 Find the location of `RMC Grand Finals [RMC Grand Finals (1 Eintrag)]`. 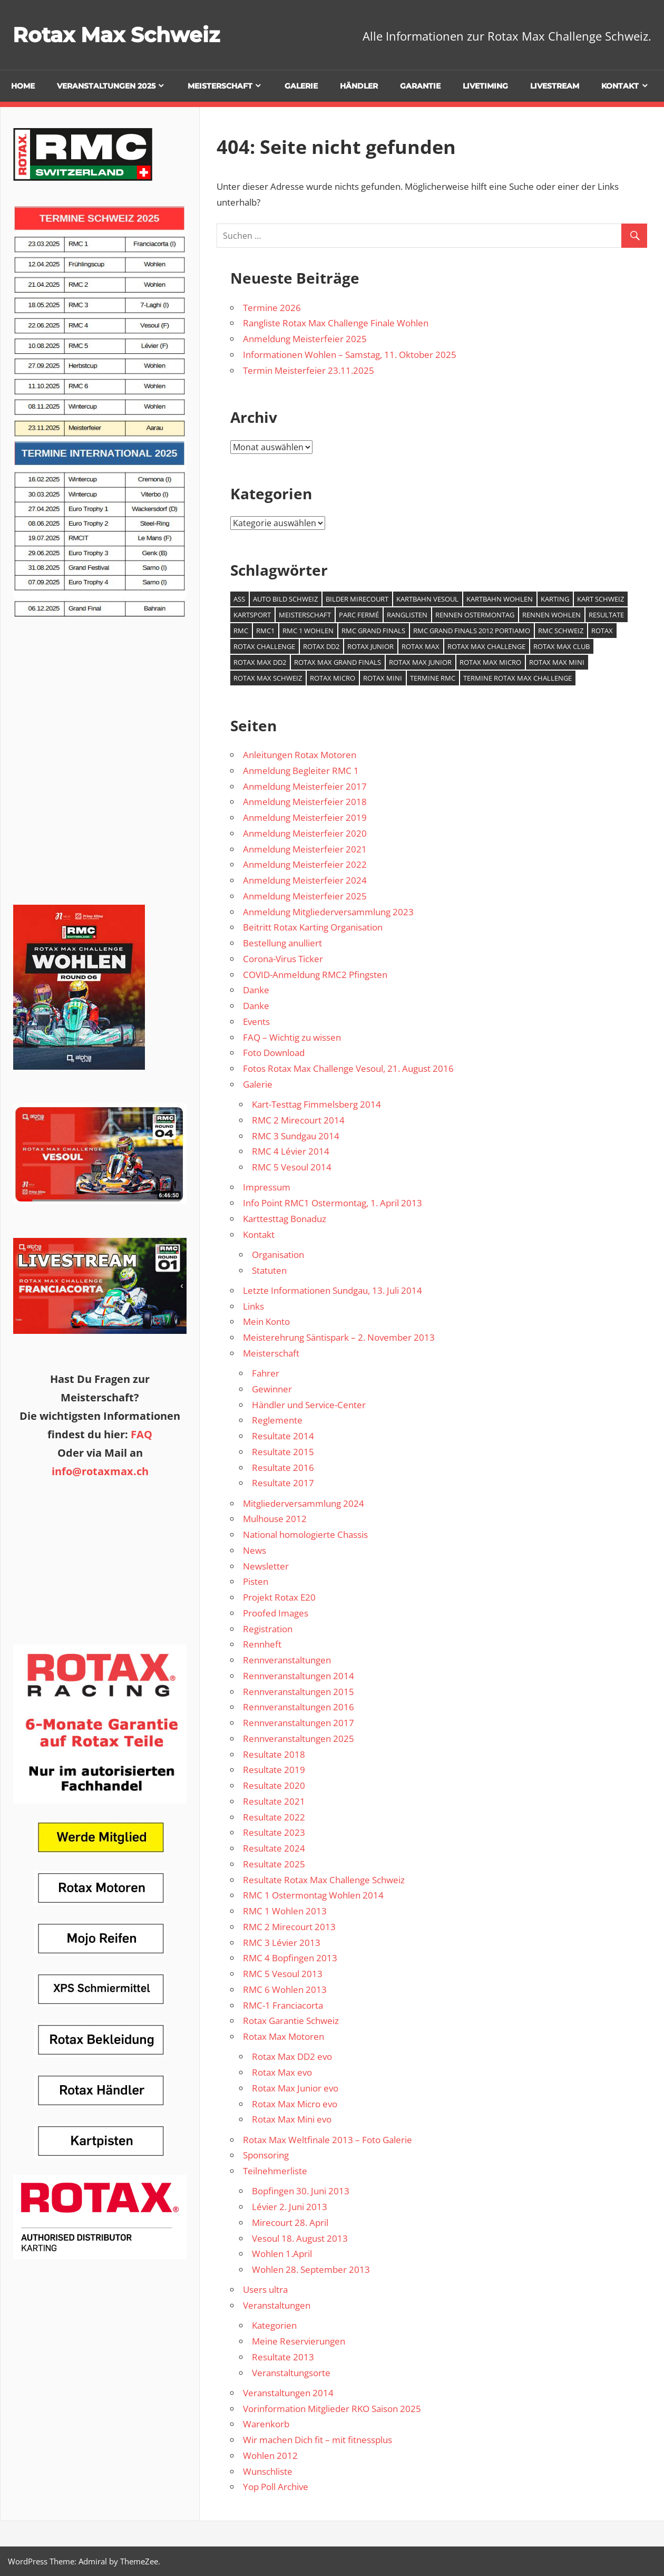

RMC Grand Finals [RMC Grand Finals (1 Eintrag)] is located at coordinates (373, 630).